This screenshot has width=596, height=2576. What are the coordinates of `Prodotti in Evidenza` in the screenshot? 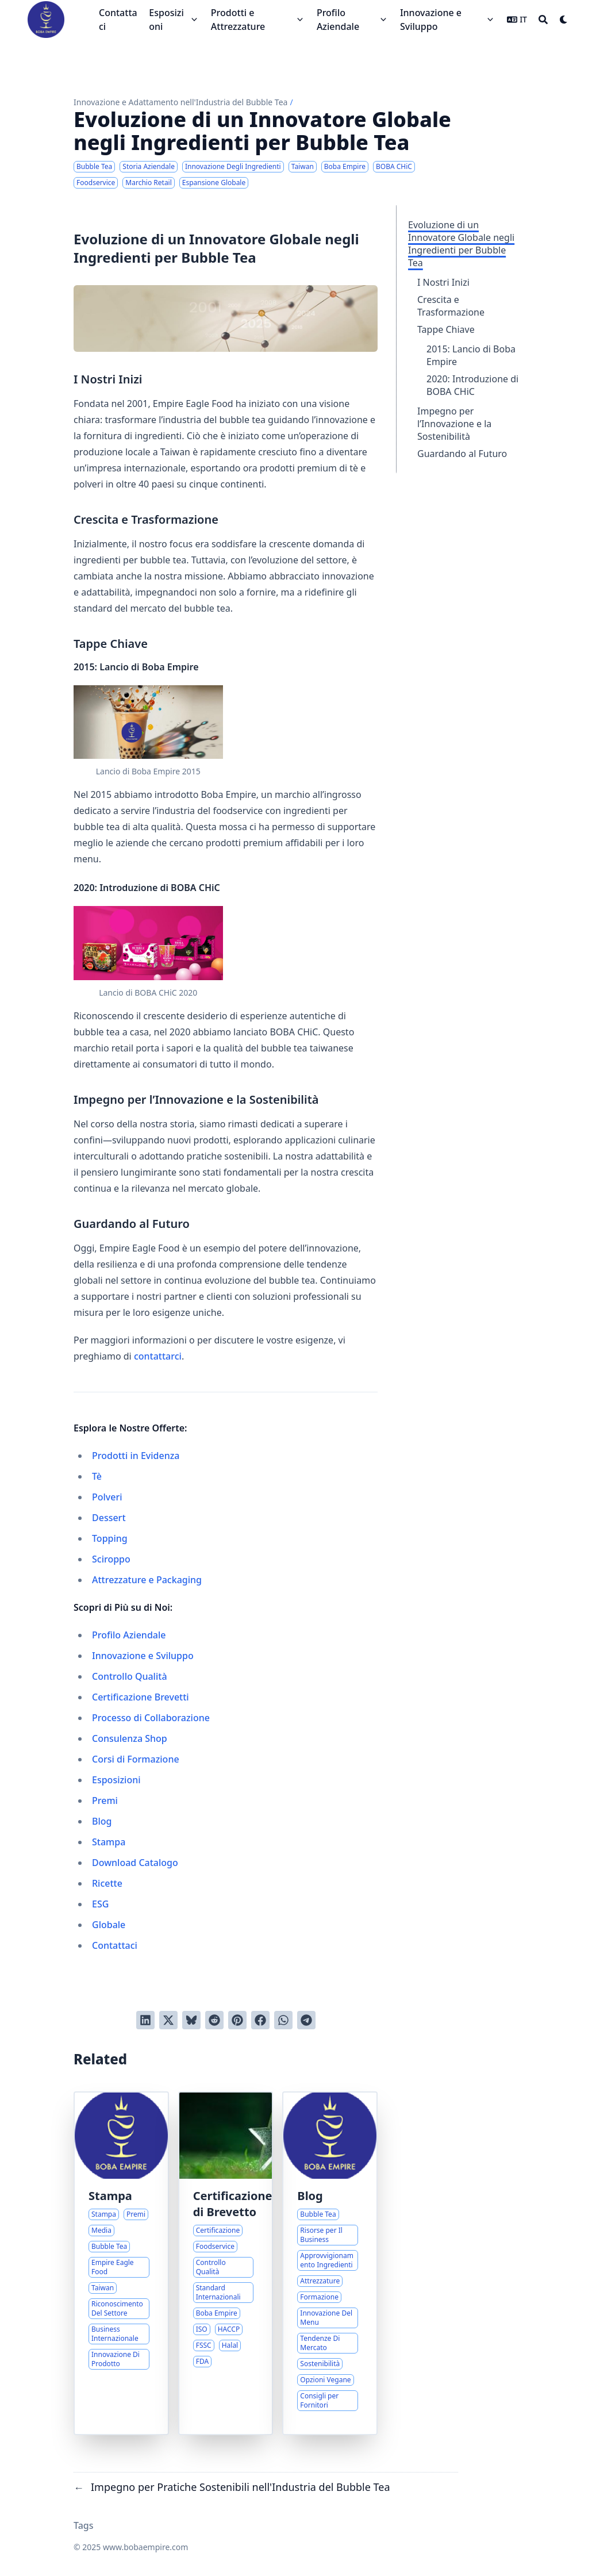 It's located at (136, 1455).